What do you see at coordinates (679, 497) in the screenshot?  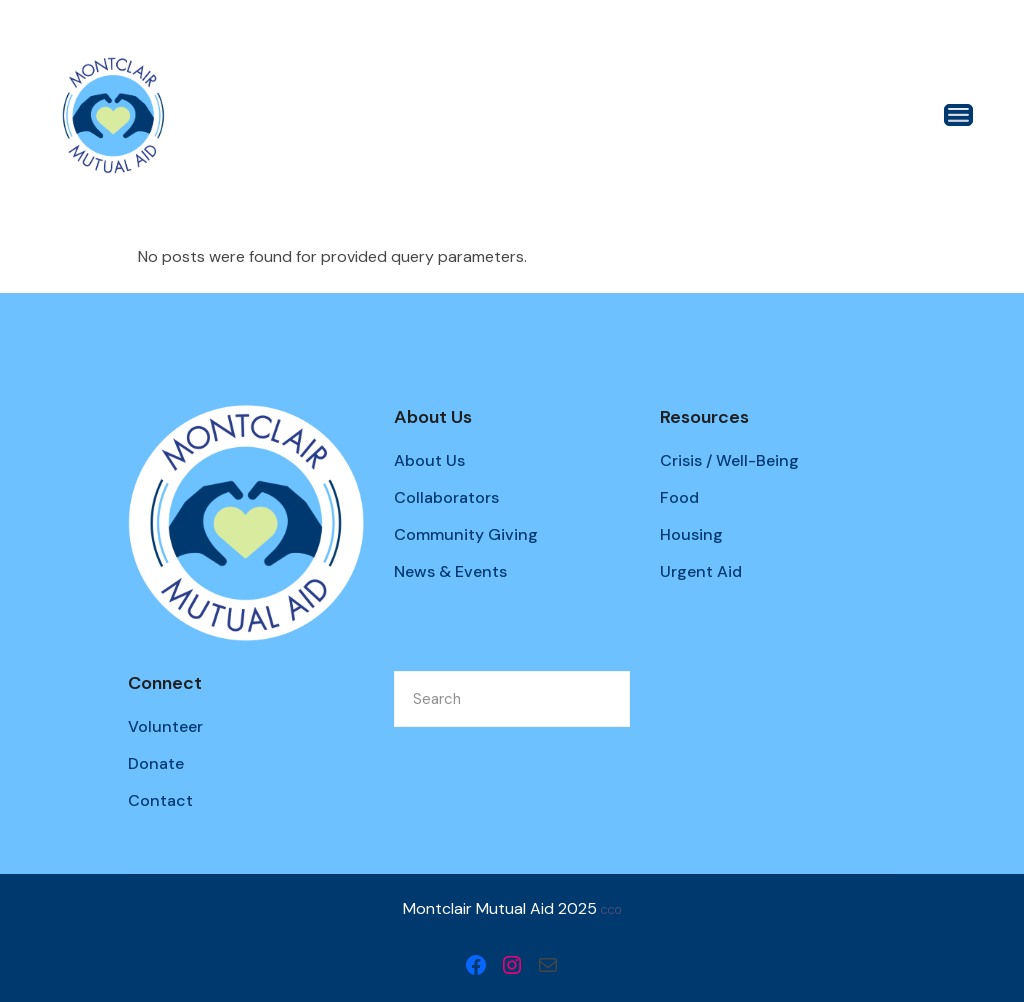 I see `Food` at bounding box center [679, 497].